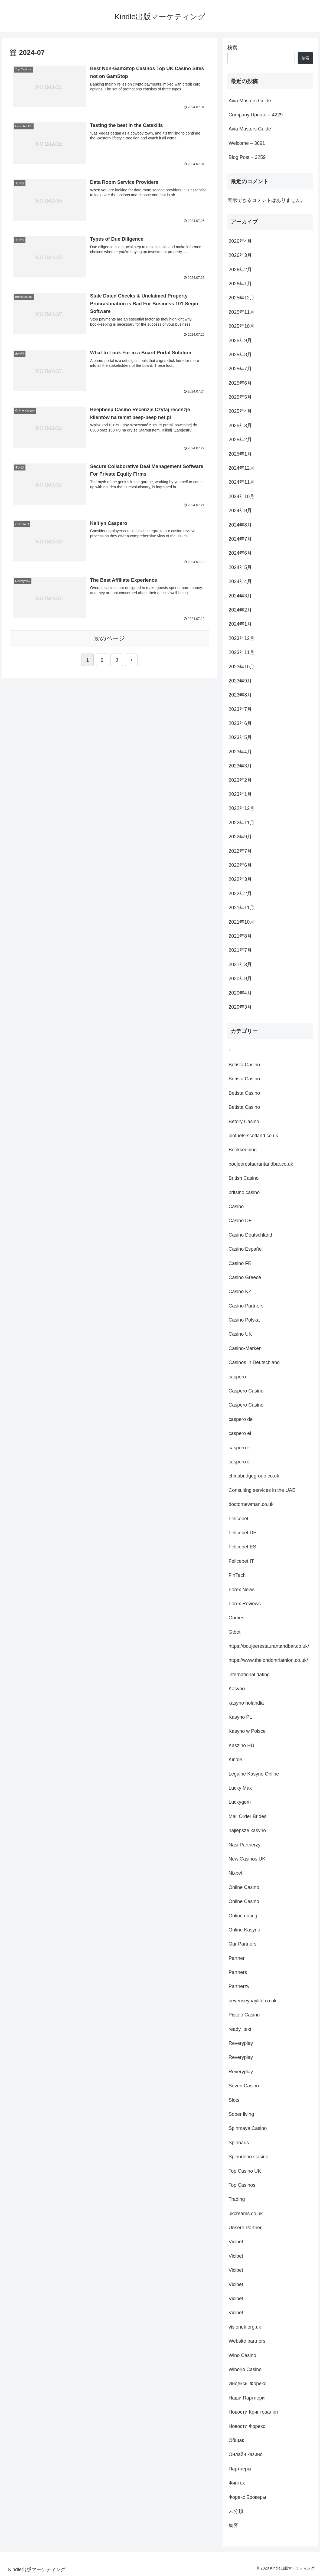 This screenshot has width=320, height=2576. What do you see at coordinates (240, 1007) in the screenshot?
I see `2020年3月` at bounding box center [240, 1007].